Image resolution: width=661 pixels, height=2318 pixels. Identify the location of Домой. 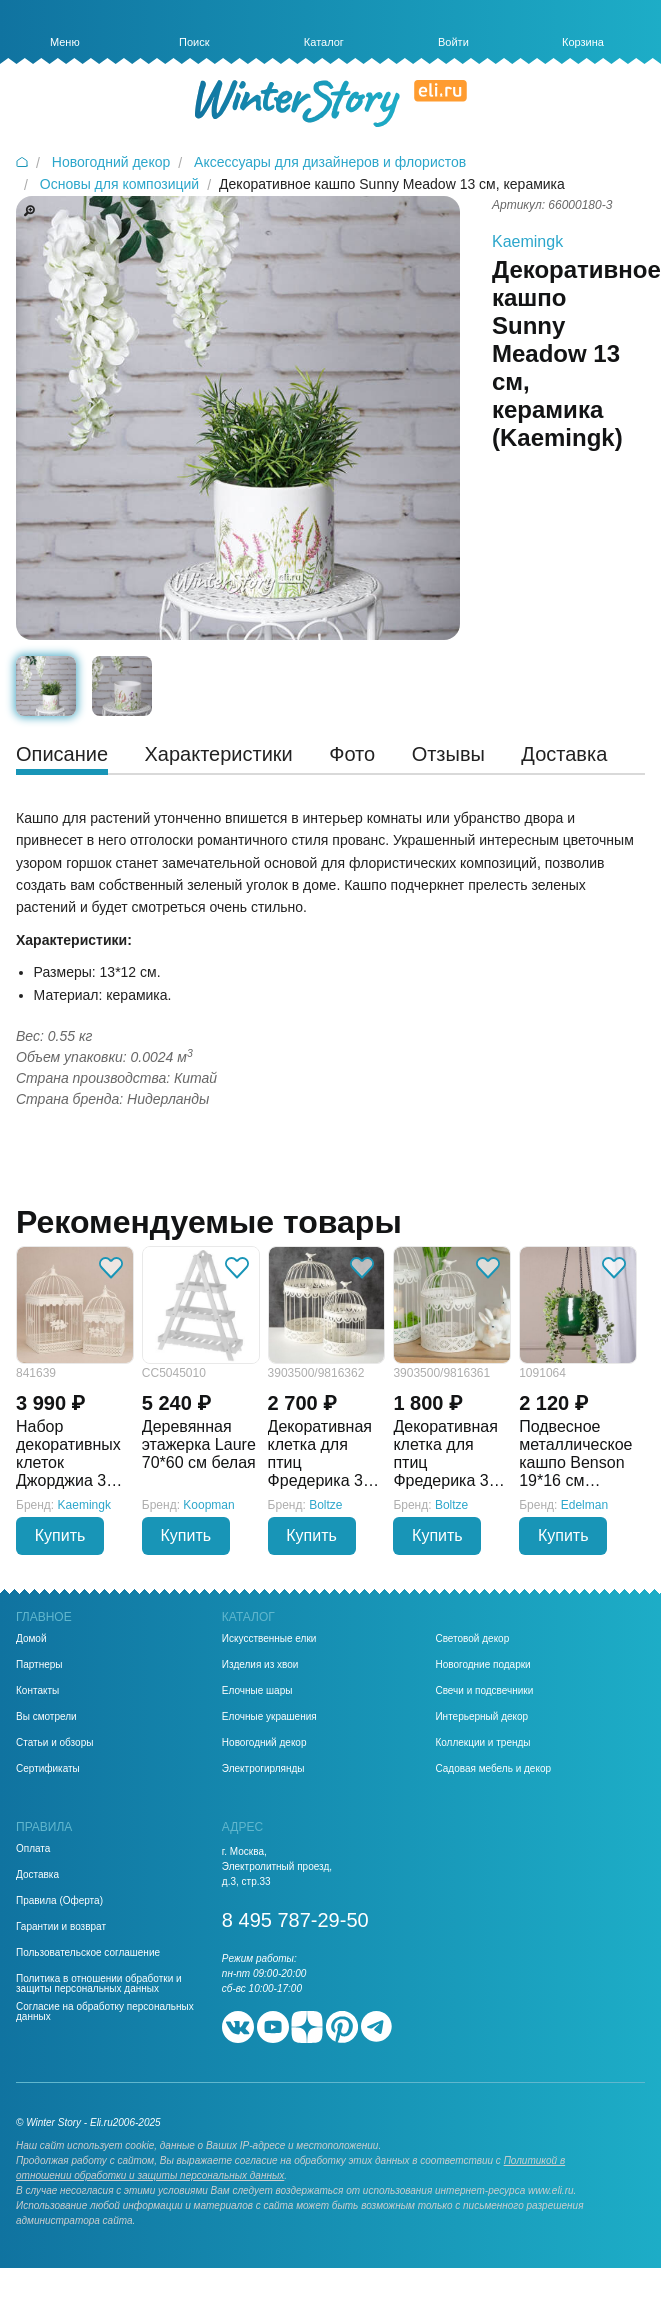
(31, 1639).